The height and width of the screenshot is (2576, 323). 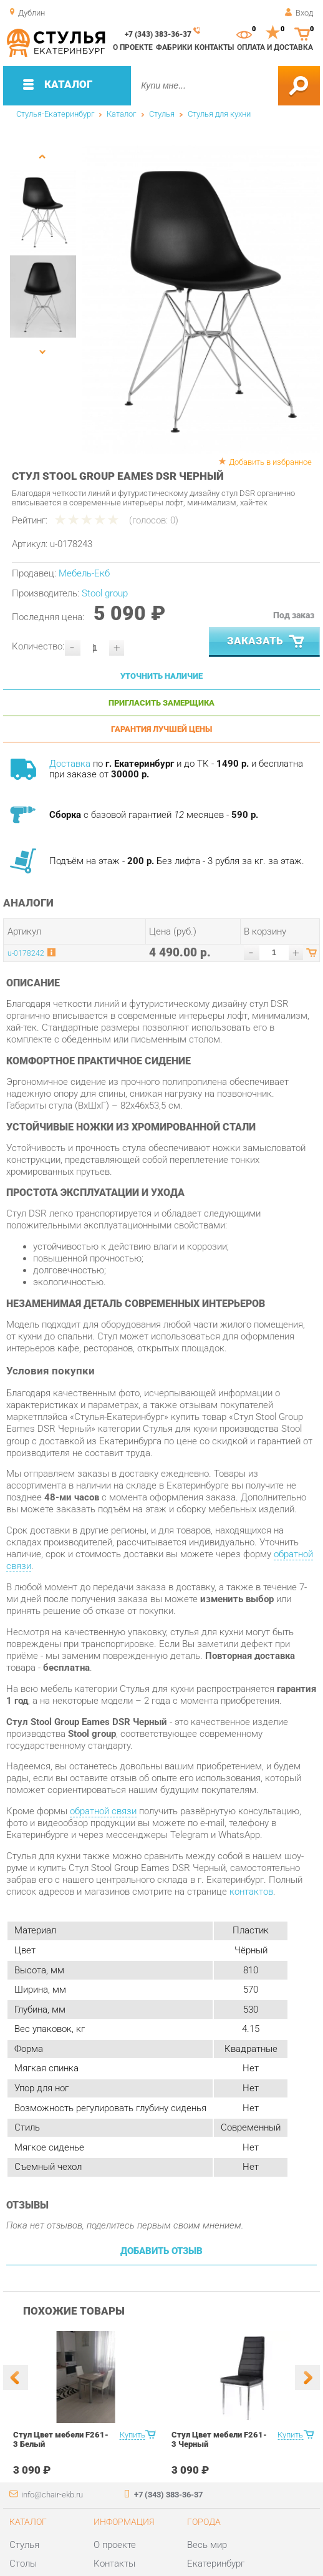 I want to click on Столы, so click(x=23, y=2563).